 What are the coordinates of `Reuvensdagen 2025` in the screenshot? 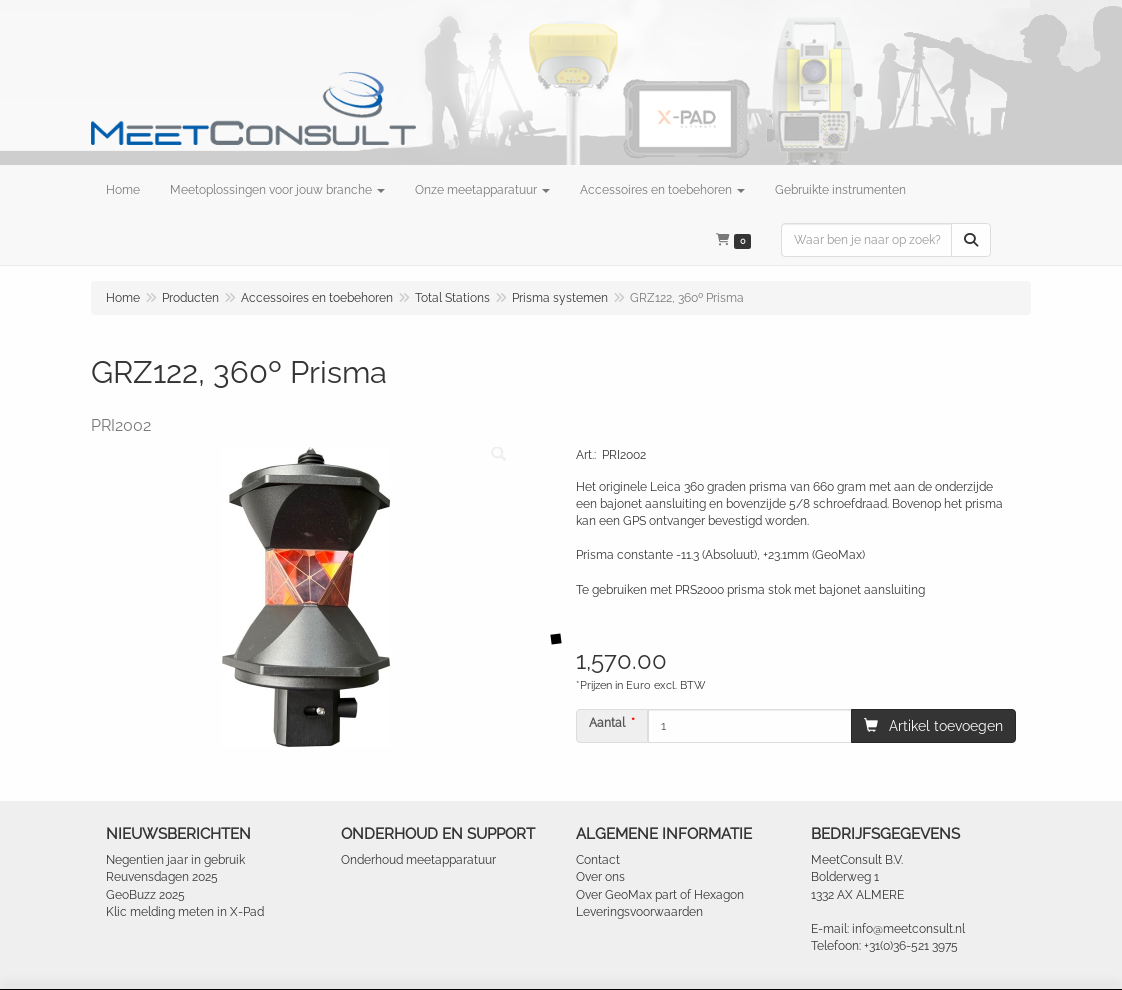 It's located at (162, 877).